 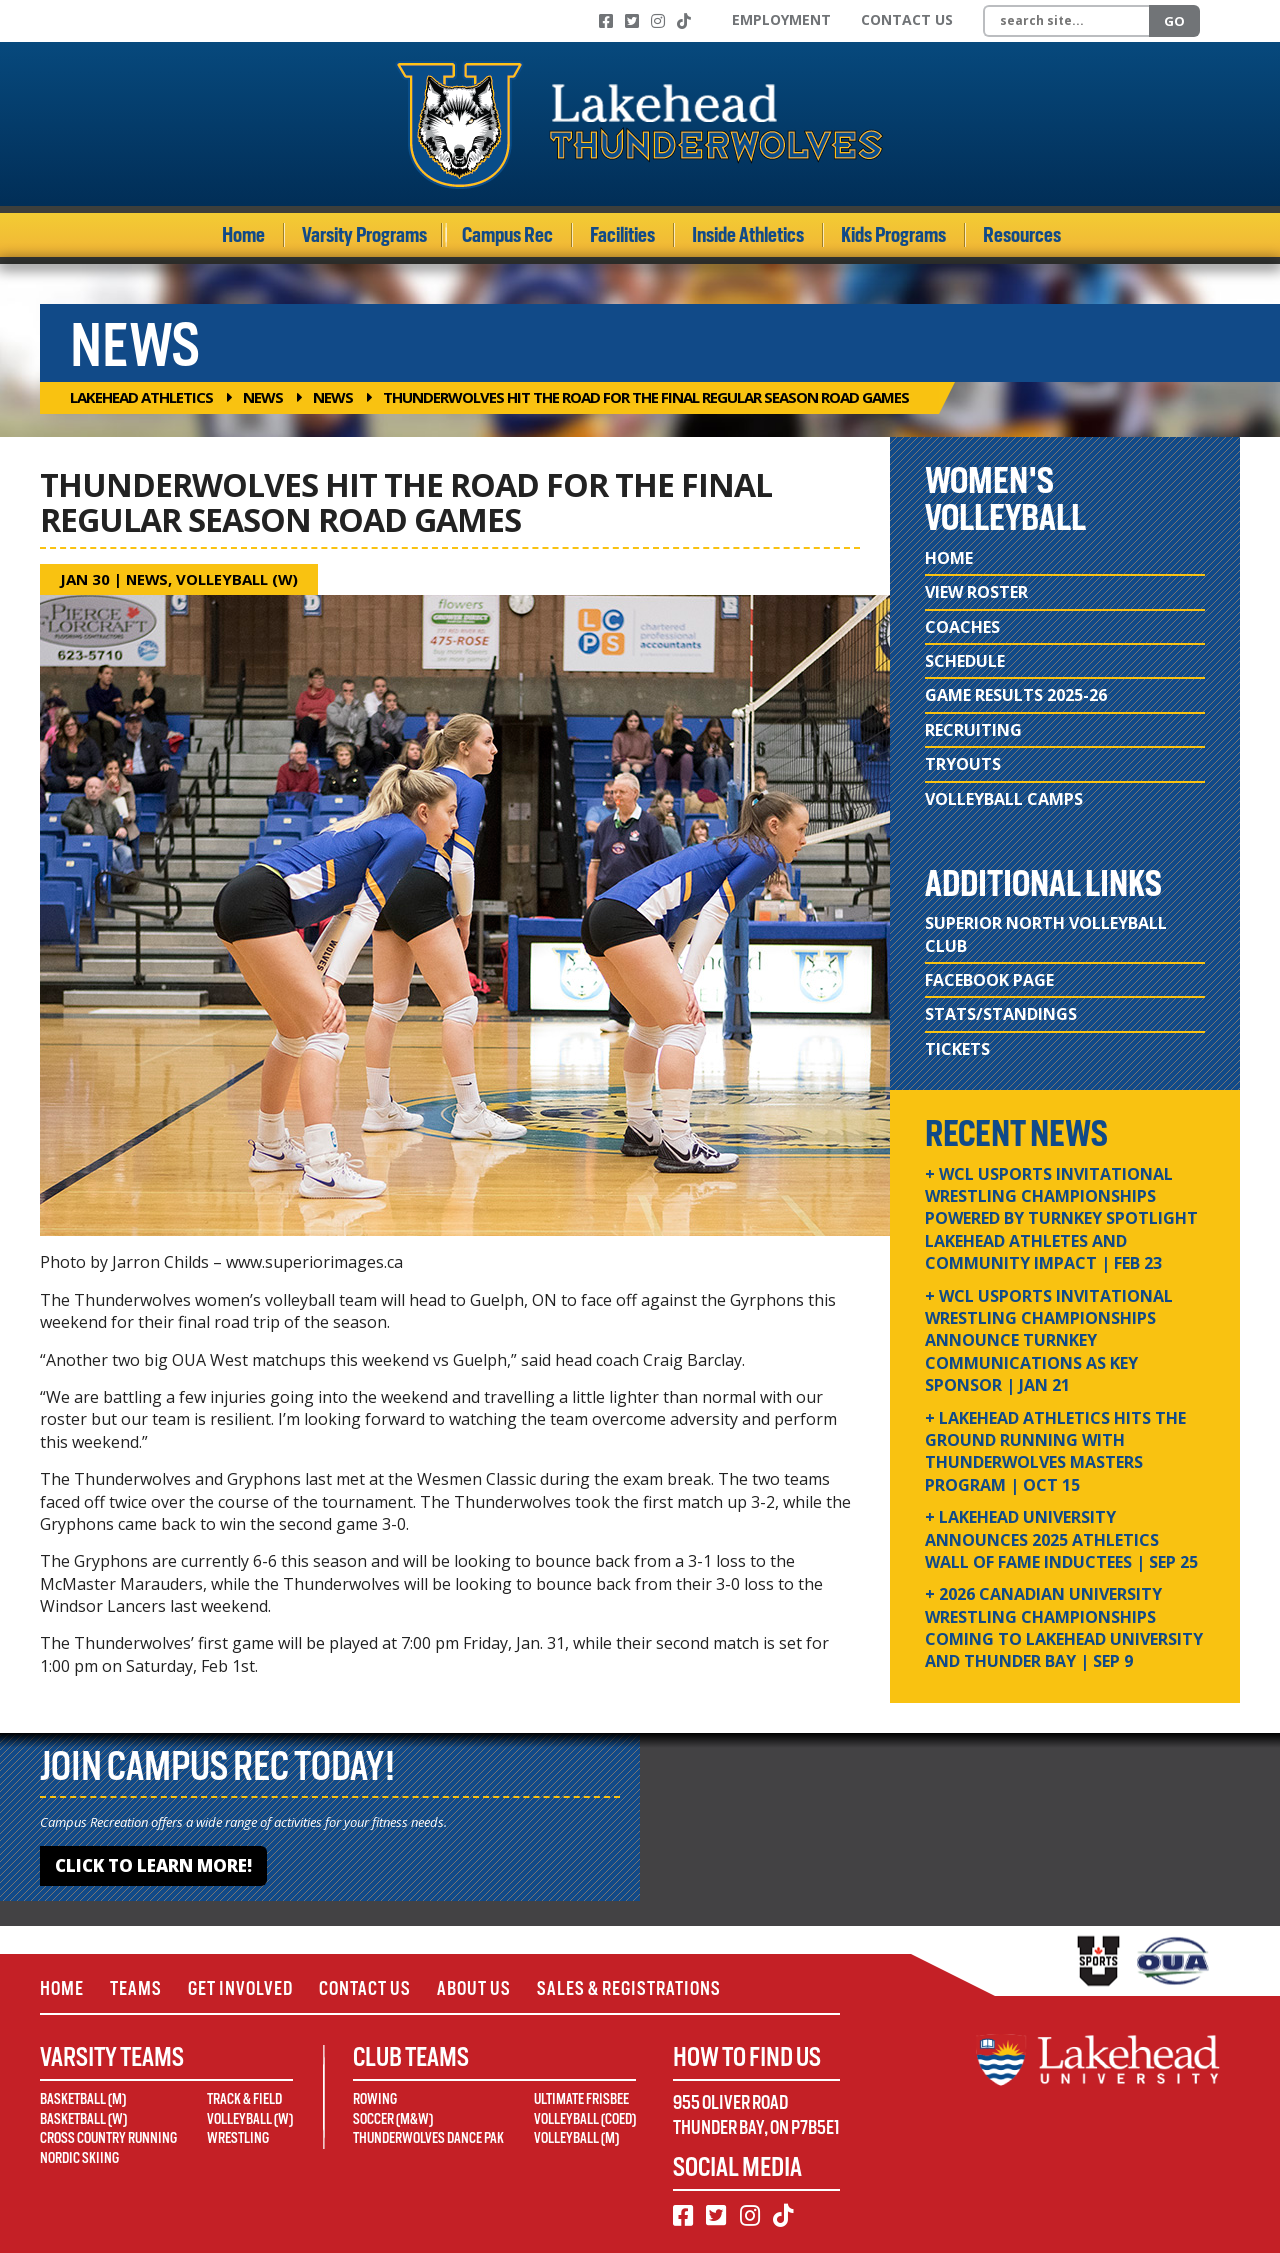 I want to click on Thunderwolves Dance Pak, so click(x=428, y=2138).